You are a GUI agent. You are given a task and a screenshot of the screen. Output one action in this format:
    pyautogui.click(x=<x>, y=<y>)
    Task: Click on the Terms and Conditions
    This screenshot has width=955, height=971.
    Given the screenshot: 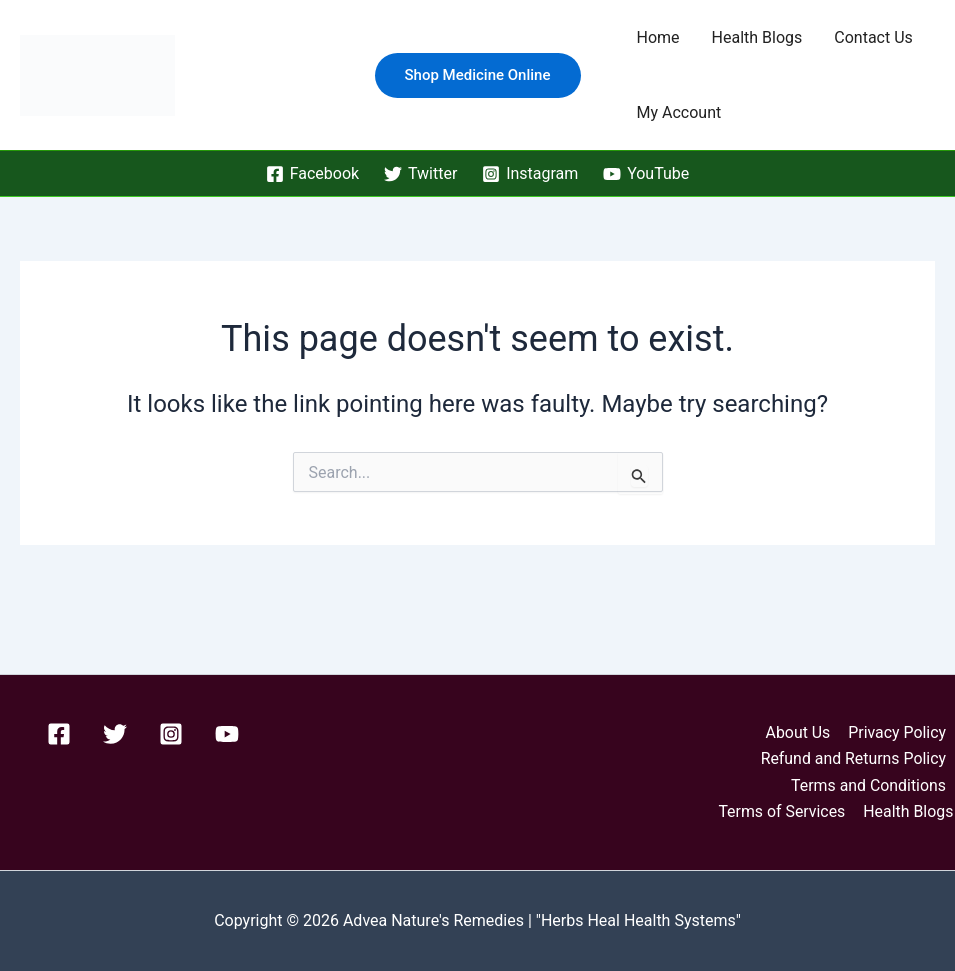 What is the action you would take?
    pyautogui.click(x=869, y=784)
    